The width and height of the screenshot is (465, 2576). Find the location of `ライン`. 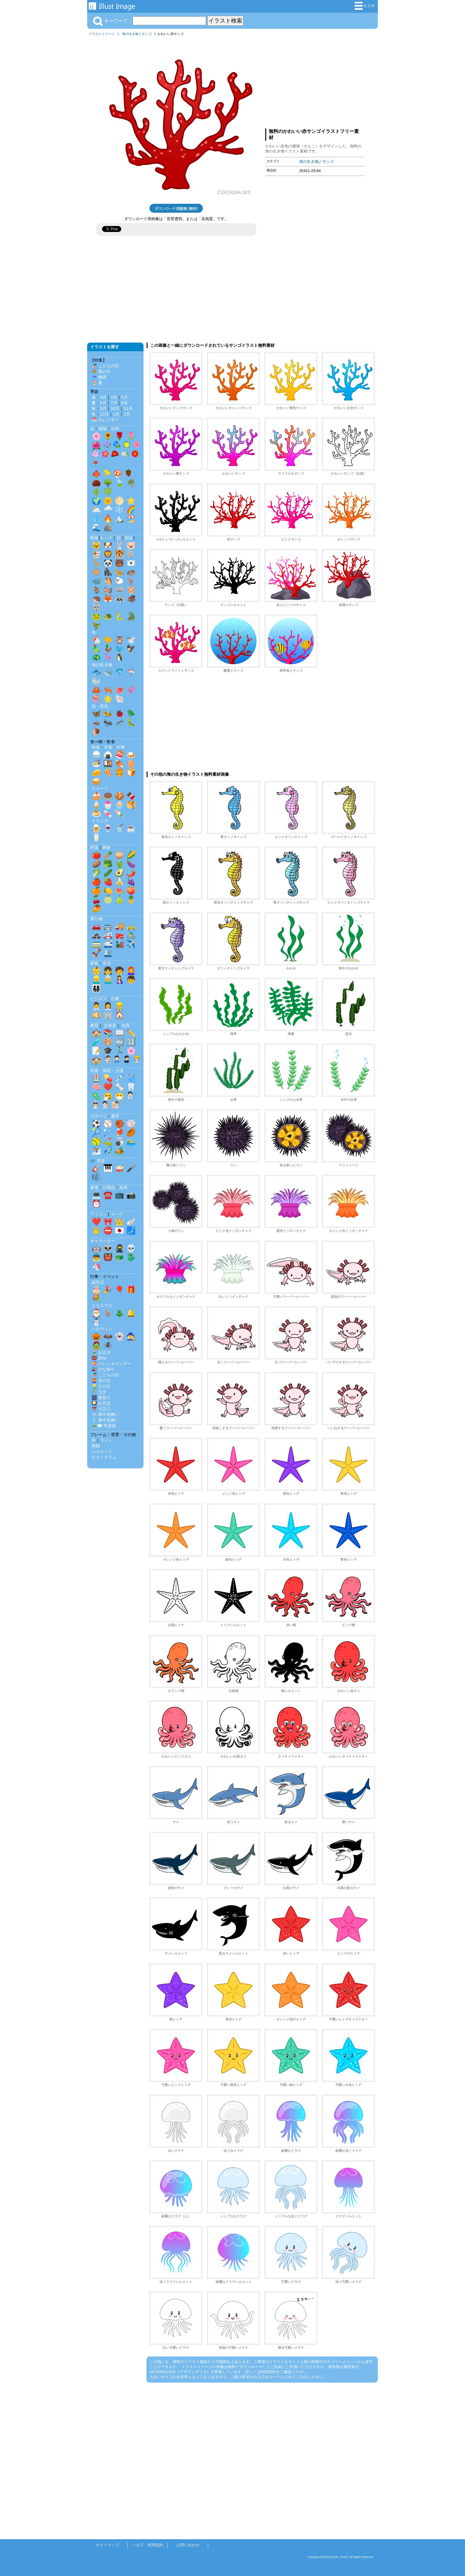

ライン is located at coordinates (106, 1440).